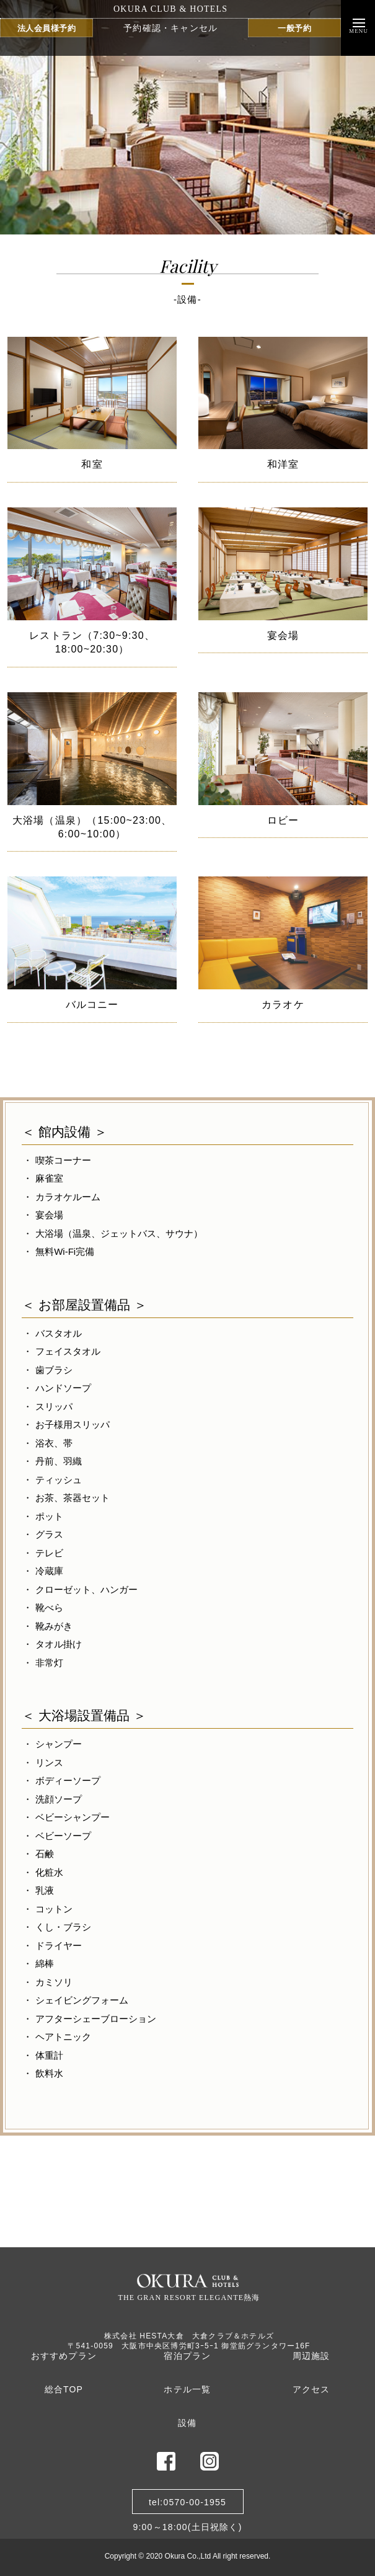 This screenshot has height=2576, width=375. I want to click on アクセス, so click(311, 2389).